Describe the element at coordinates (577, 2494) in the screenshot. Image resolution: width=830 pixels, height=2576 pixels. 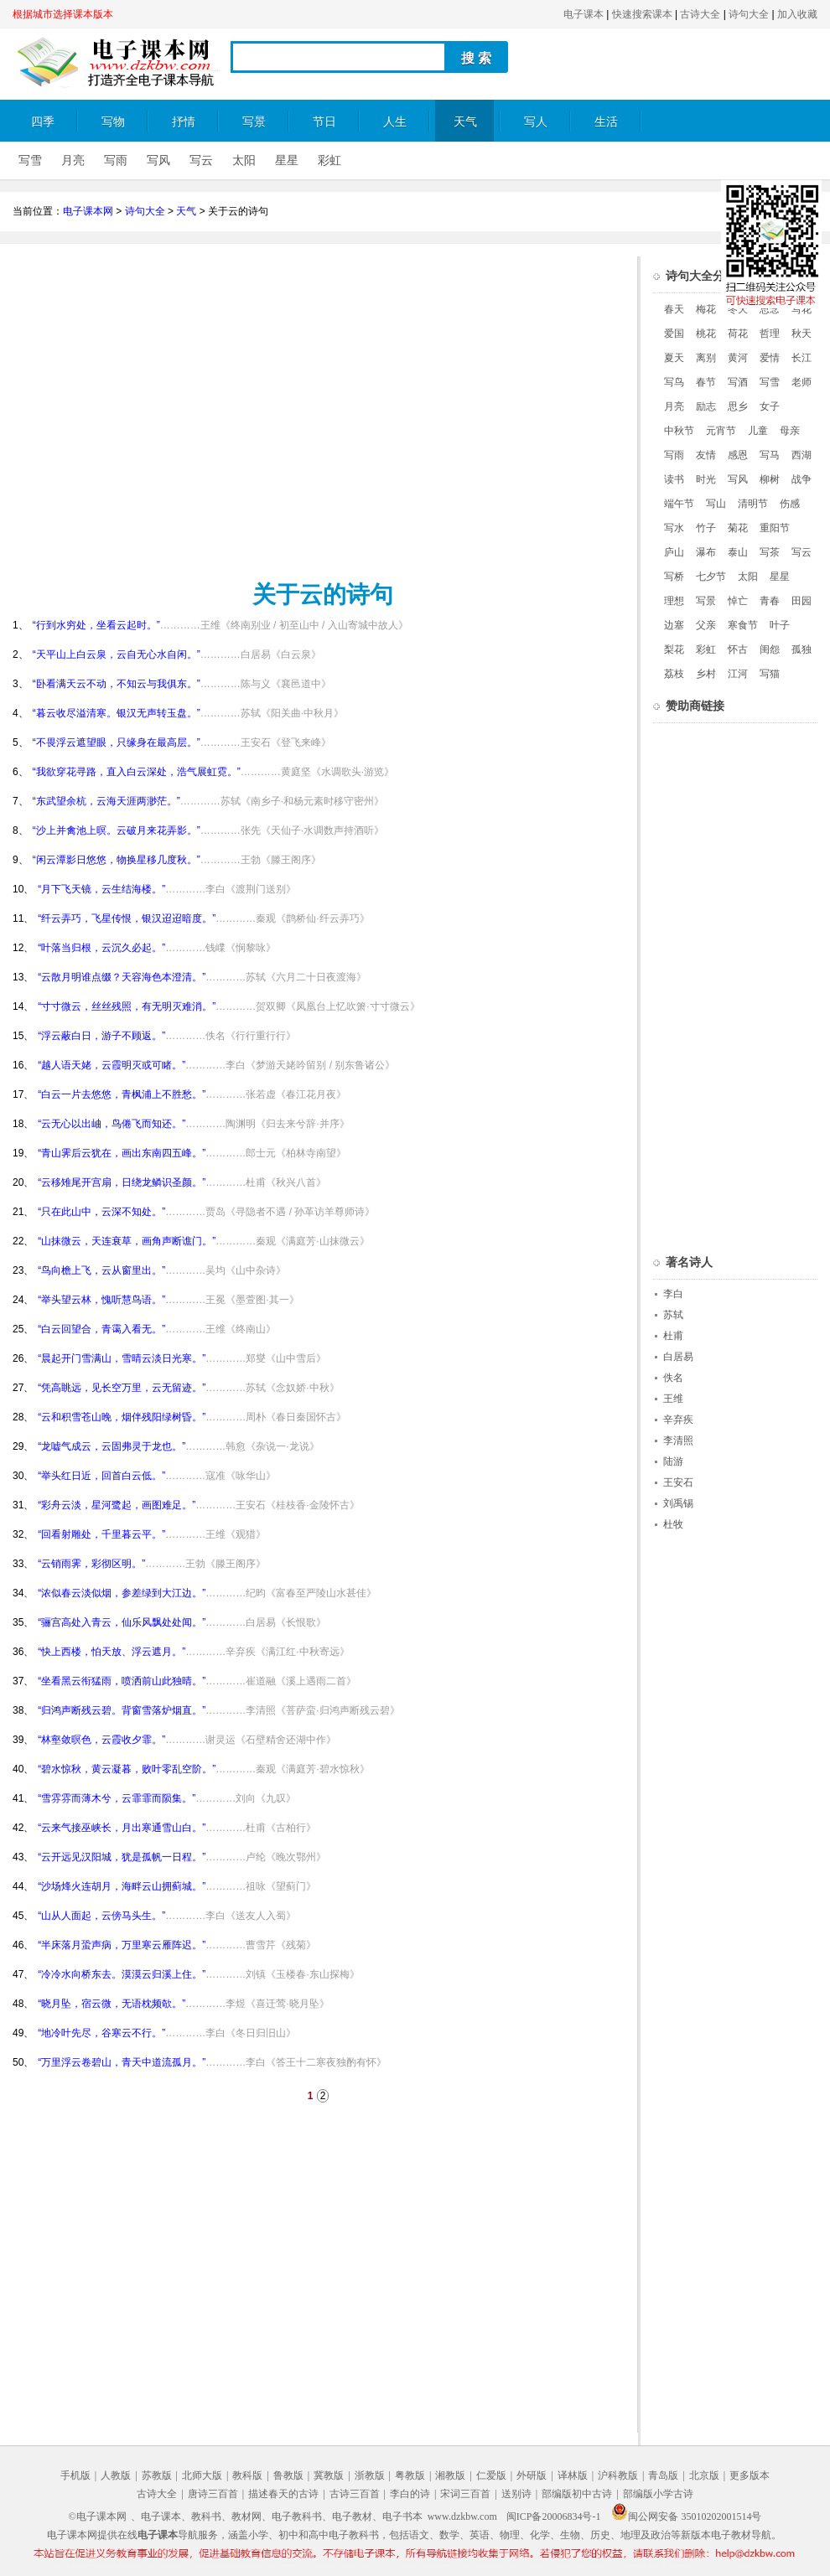
I see `部编版初中古诗` at that location.